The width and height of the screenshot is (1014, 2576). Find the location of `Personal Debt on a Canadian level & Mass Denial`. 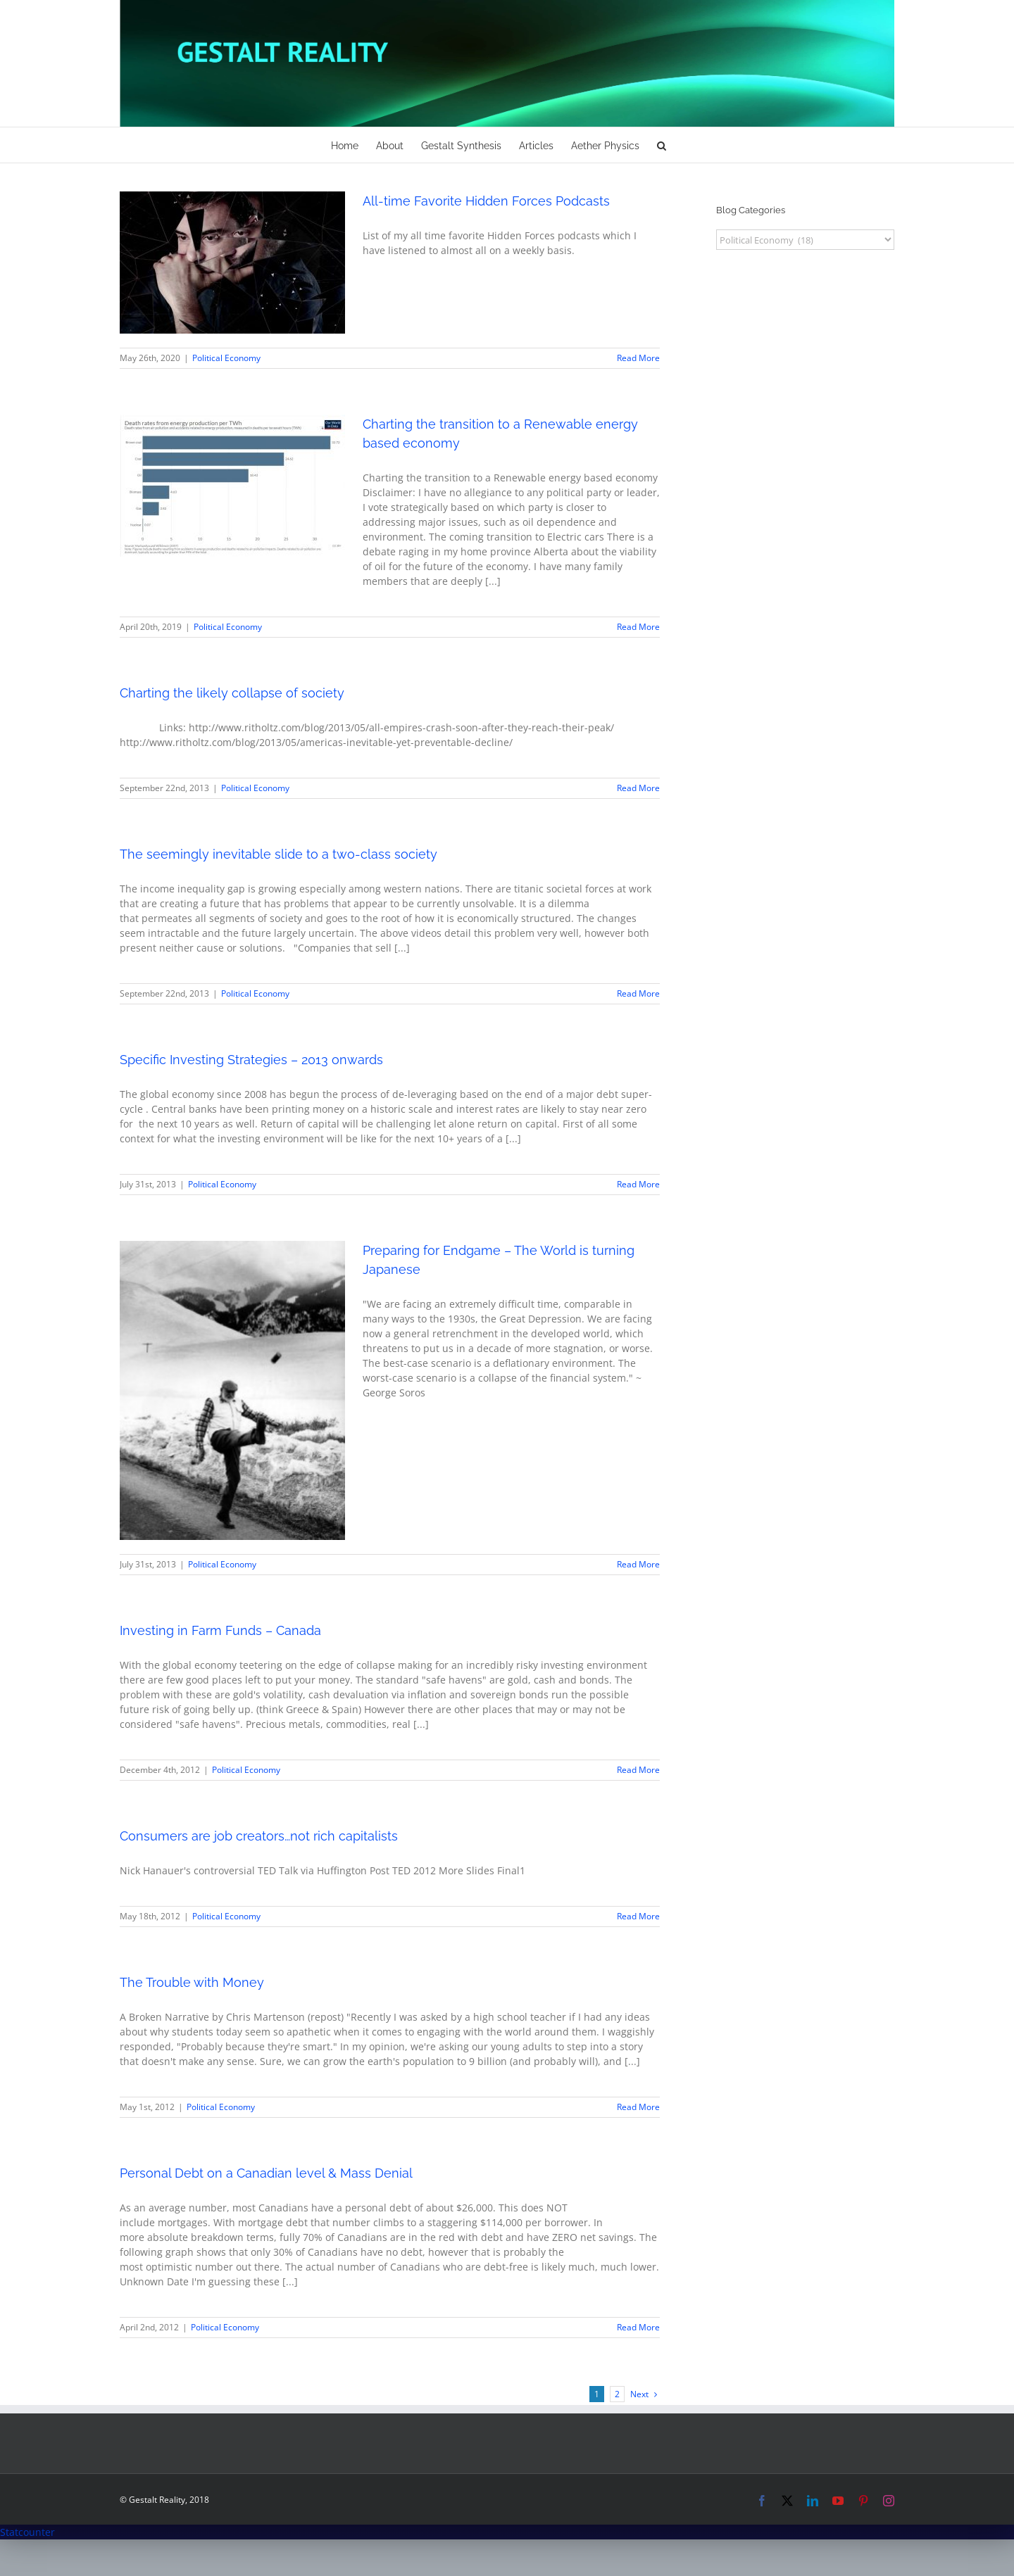

Personal Debt on a Canadian level & Mass Denial is located at coordinates (266, 2173).